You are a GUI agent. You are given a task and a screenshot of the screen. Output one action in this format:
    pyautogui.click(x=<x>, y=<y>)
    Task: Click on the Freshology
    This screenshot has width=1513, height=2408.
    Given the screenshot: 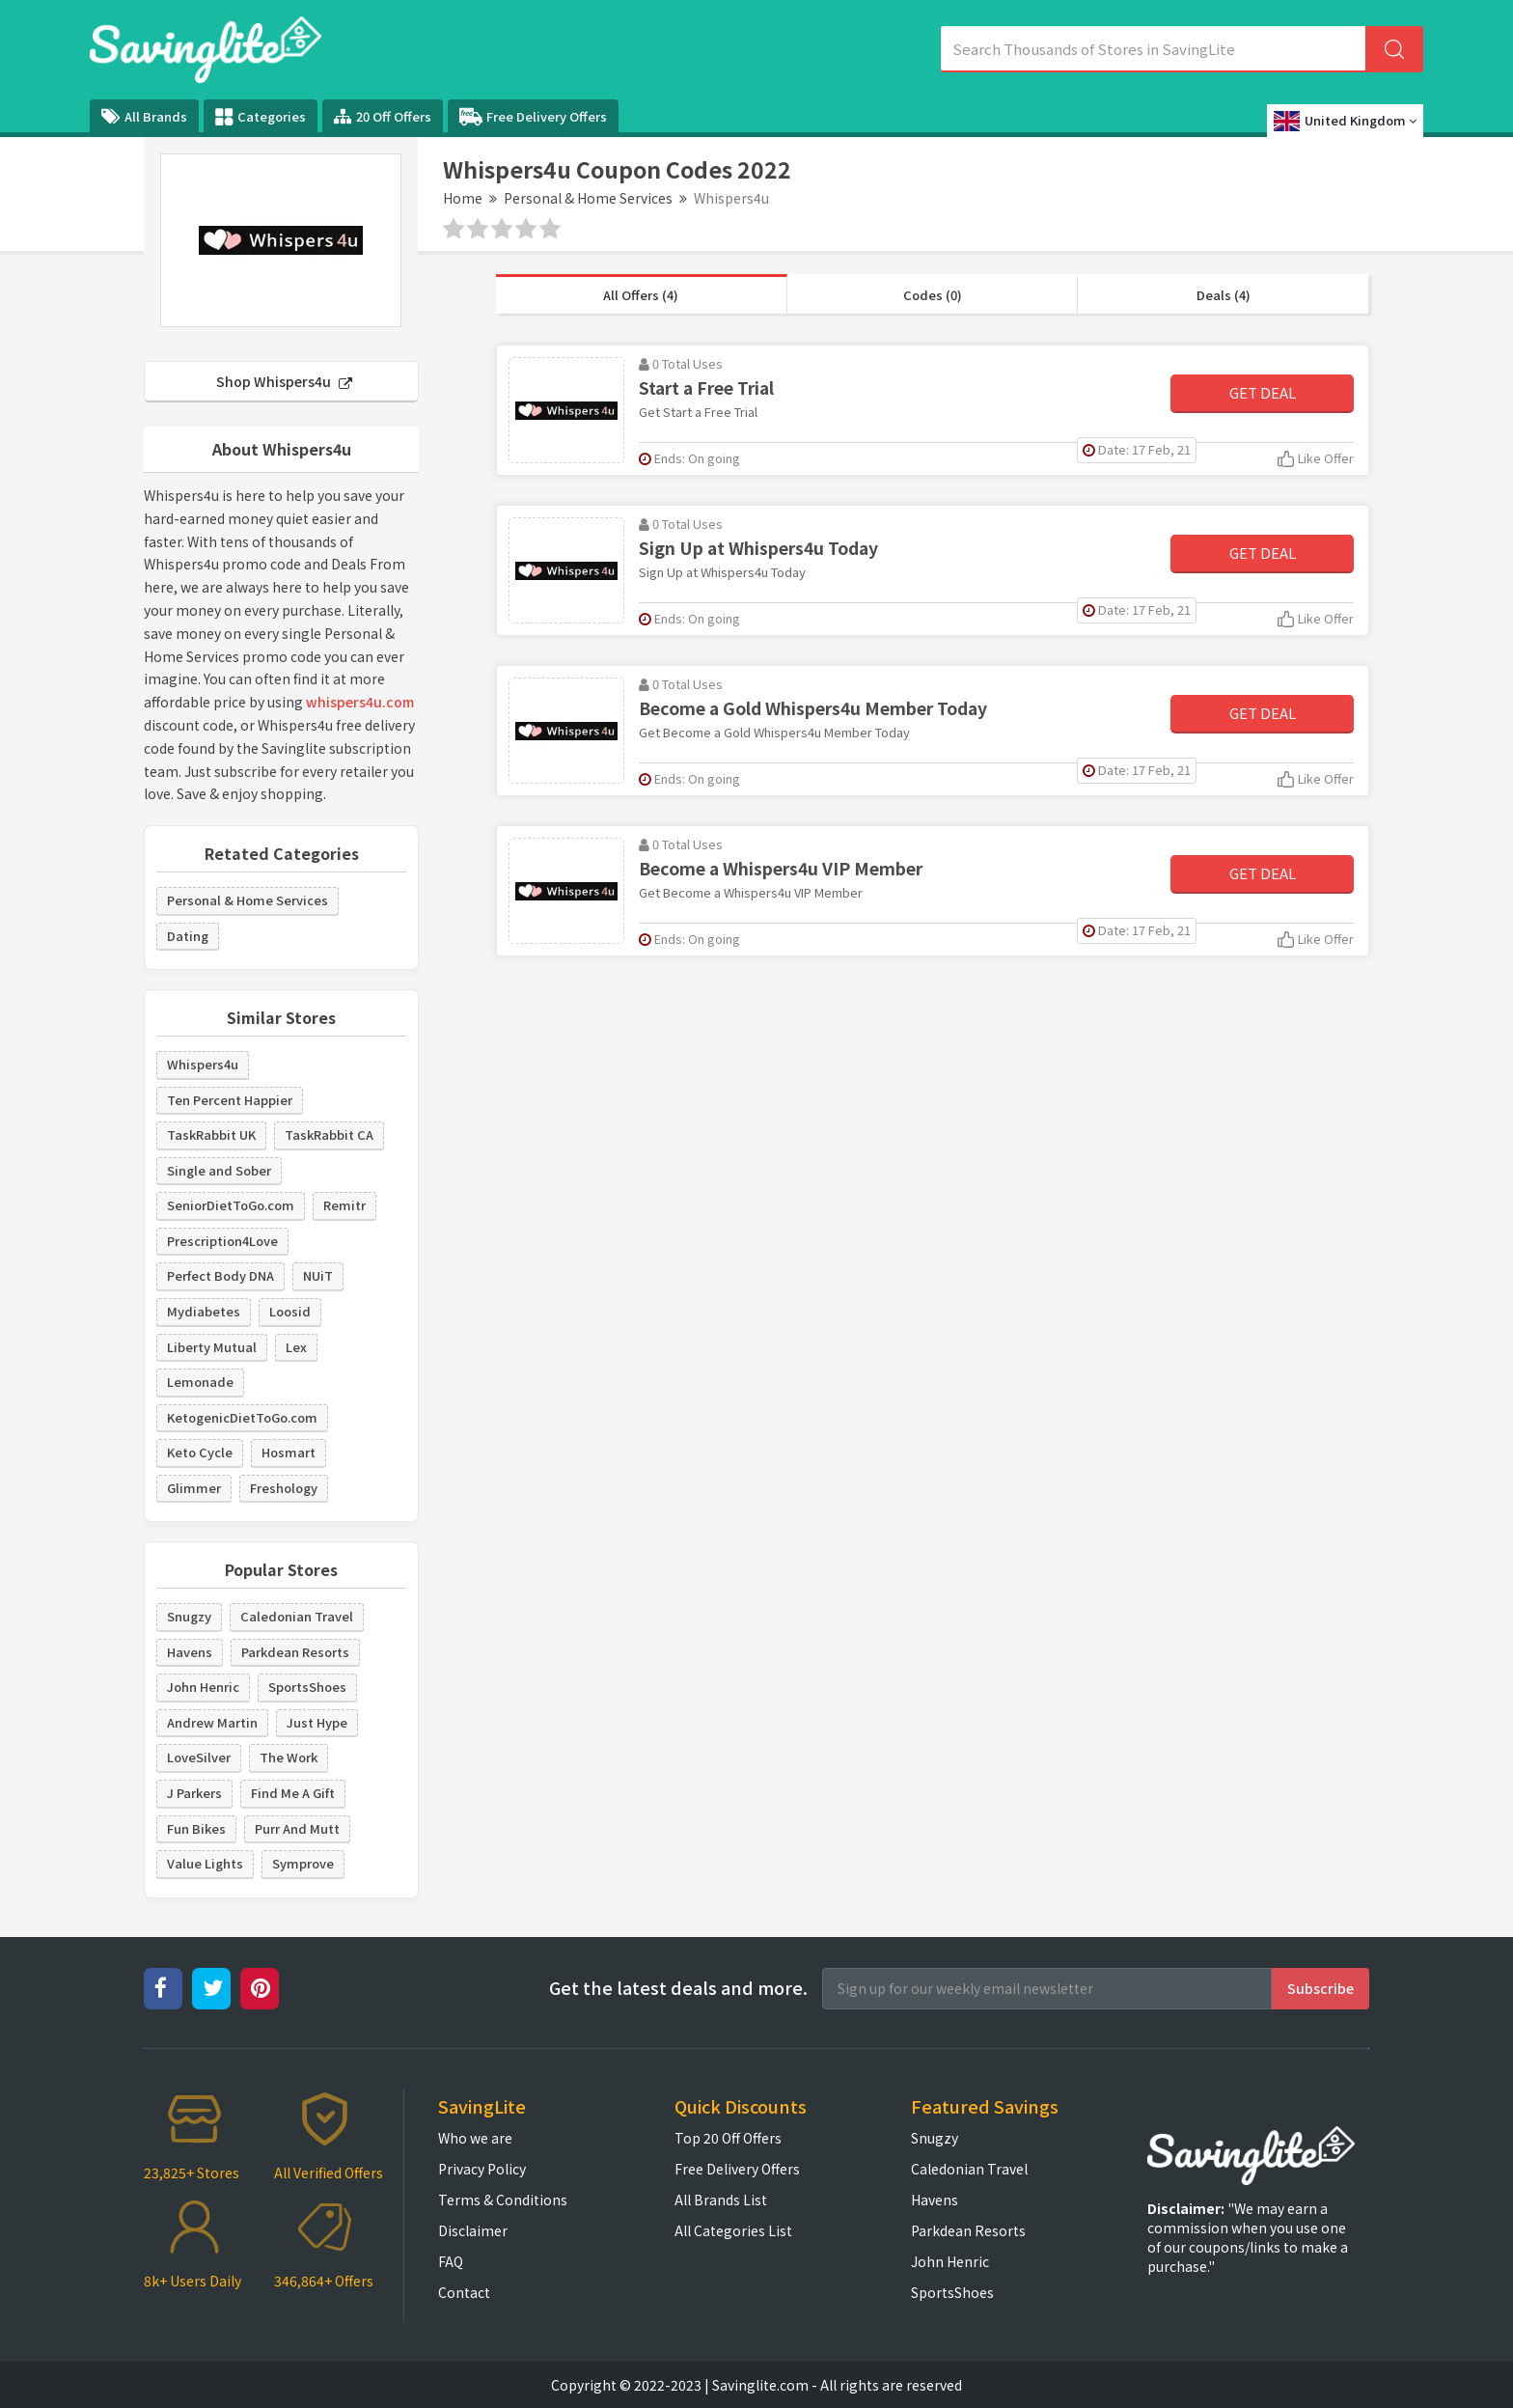 What is the action you would take?
    pyautogui.click(x=283, y=1488)
    